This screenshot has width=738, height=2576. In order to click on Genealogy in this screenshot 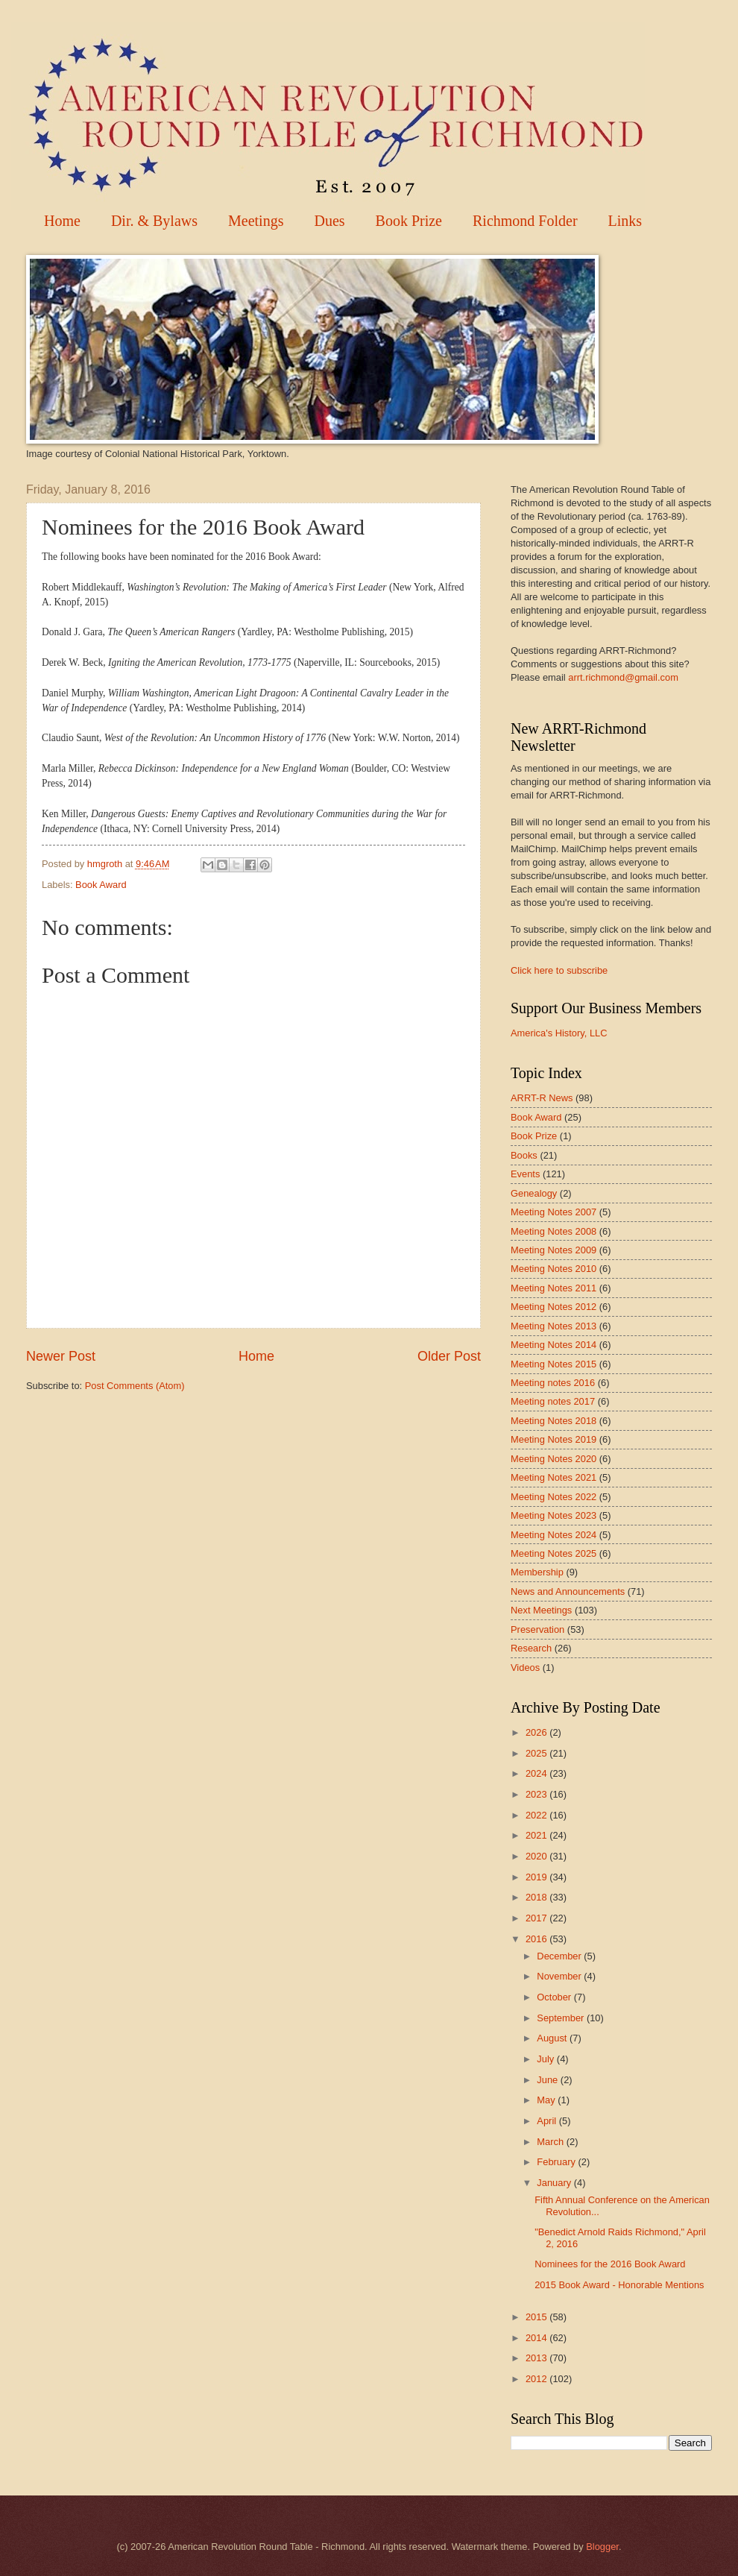, I will do `click(534, 1193)`.